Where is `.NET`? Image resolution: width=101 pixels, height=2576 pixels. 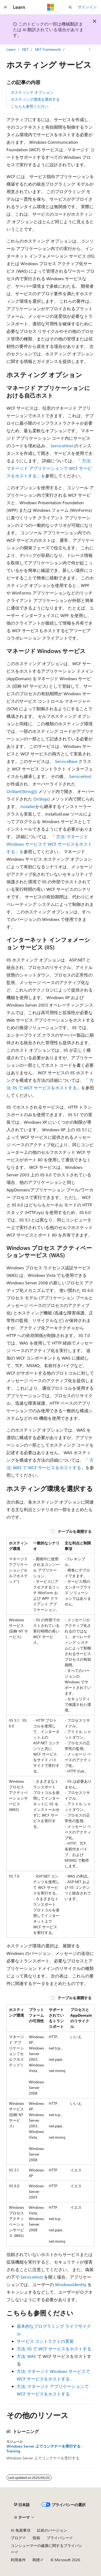
.NET is located at coordinates (25, 49).